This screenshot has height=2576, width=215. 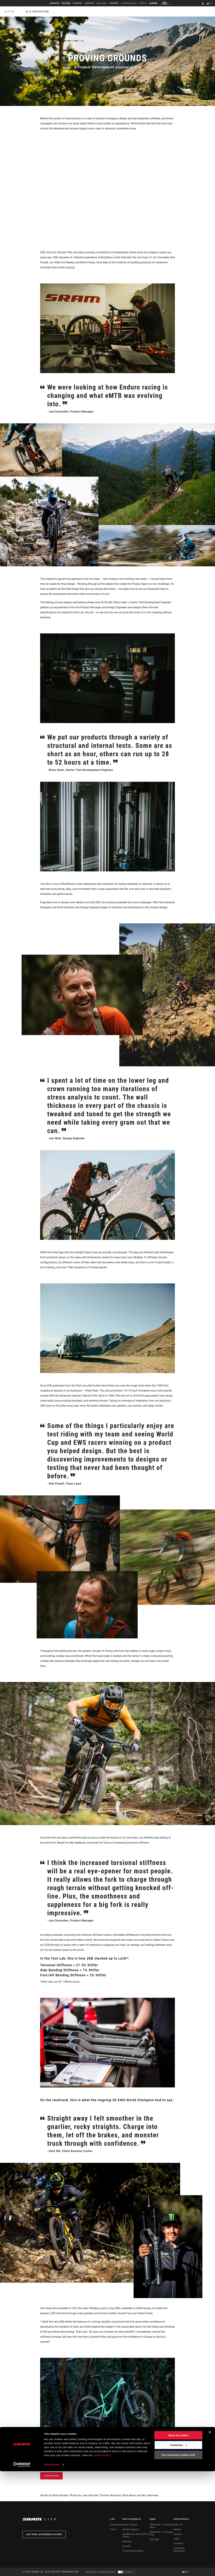 I want to click on Medien, so click(x=177, y=2529).